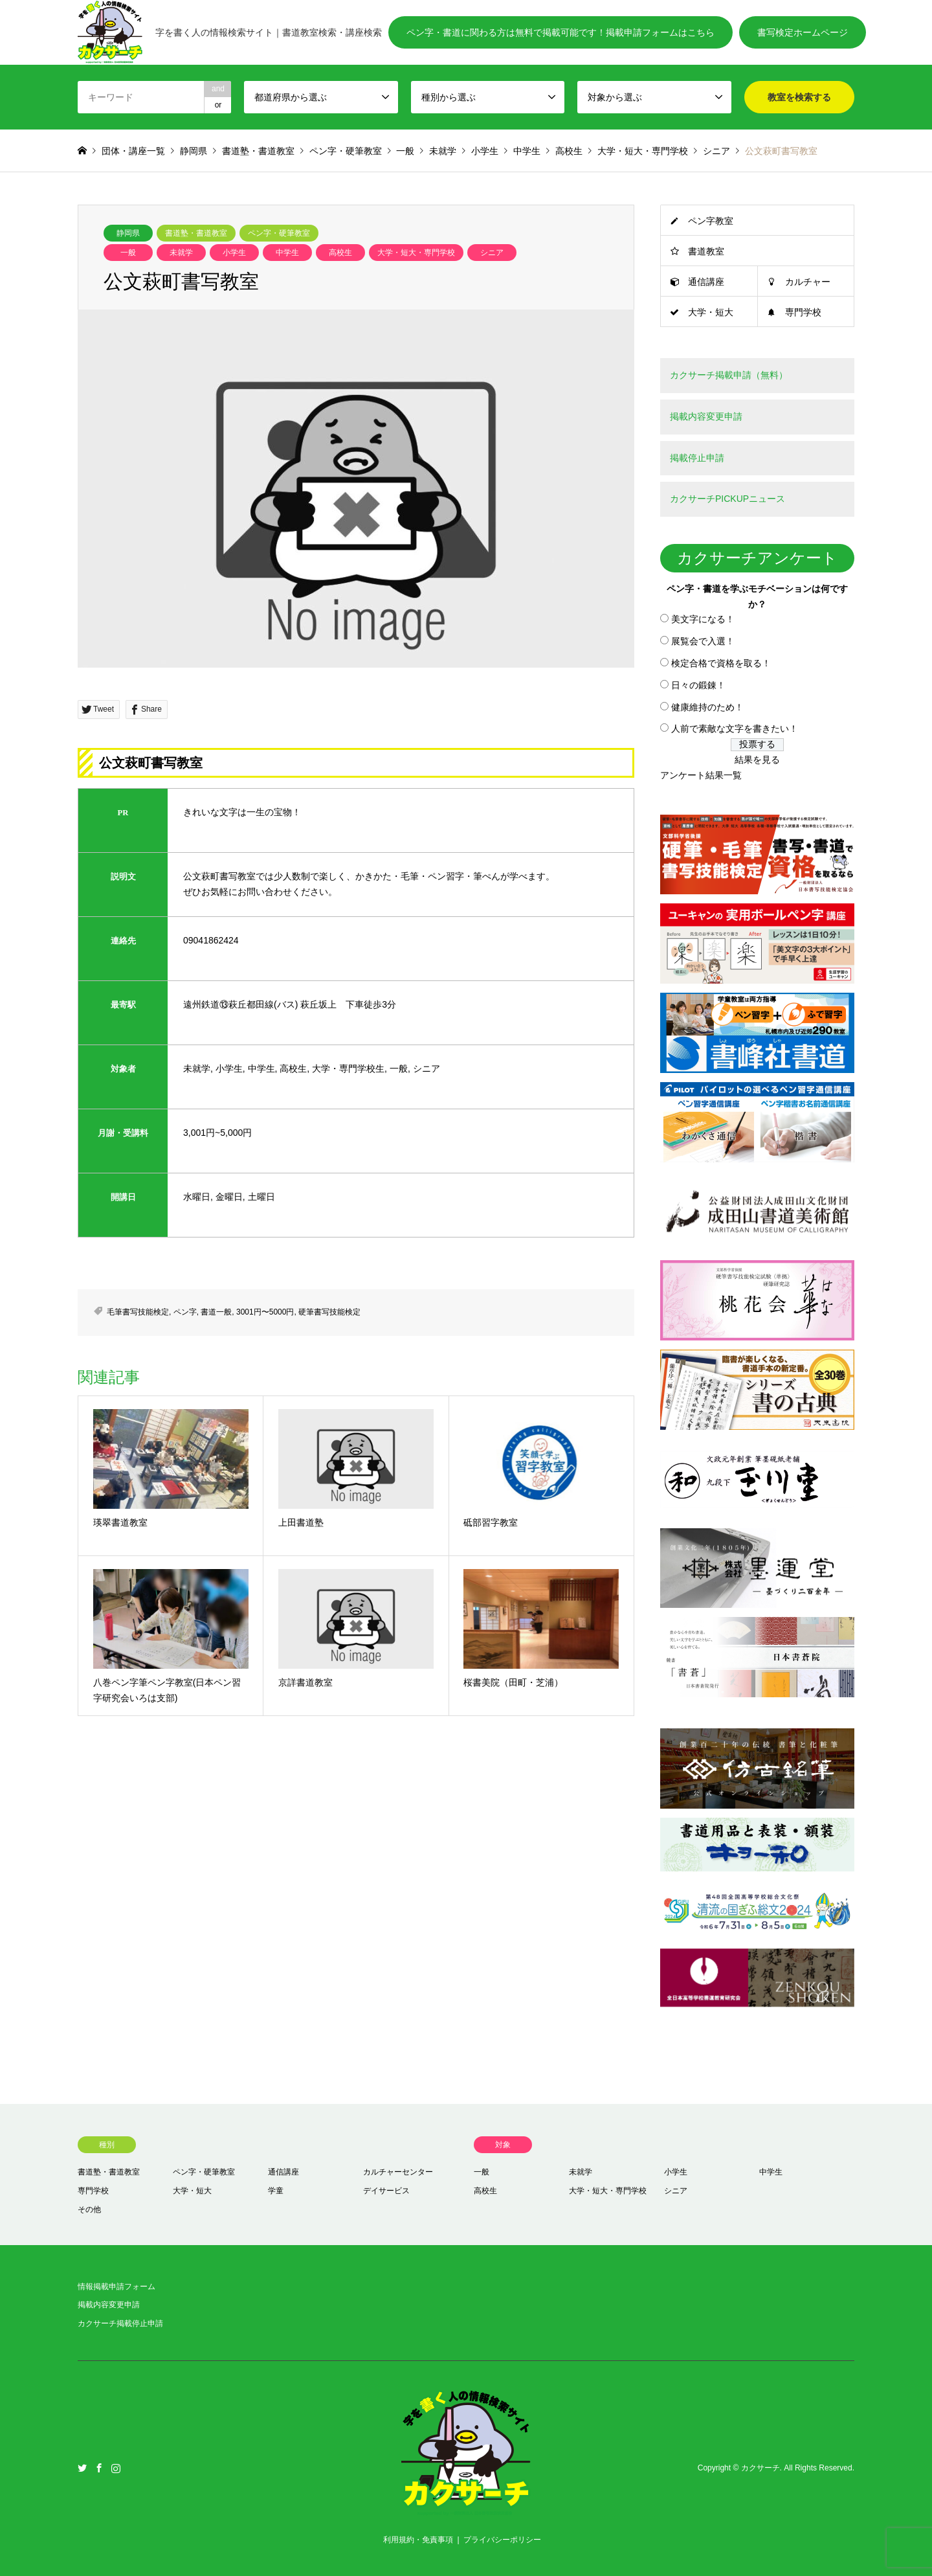  What do you see at coordinates (89, 2209) in the screenshot?
I see `その他` at bounding box center [89, 2209].